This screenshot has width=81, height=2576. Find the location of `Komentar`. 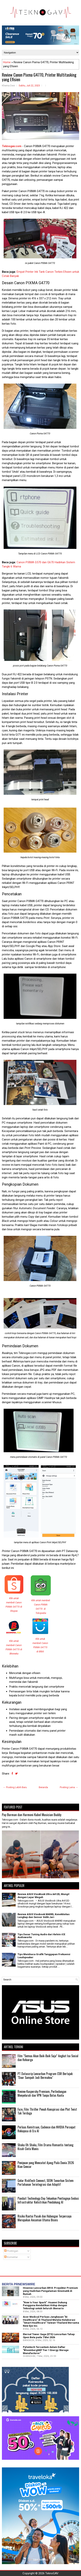

Komentar is located at coordinates (11, 2257).